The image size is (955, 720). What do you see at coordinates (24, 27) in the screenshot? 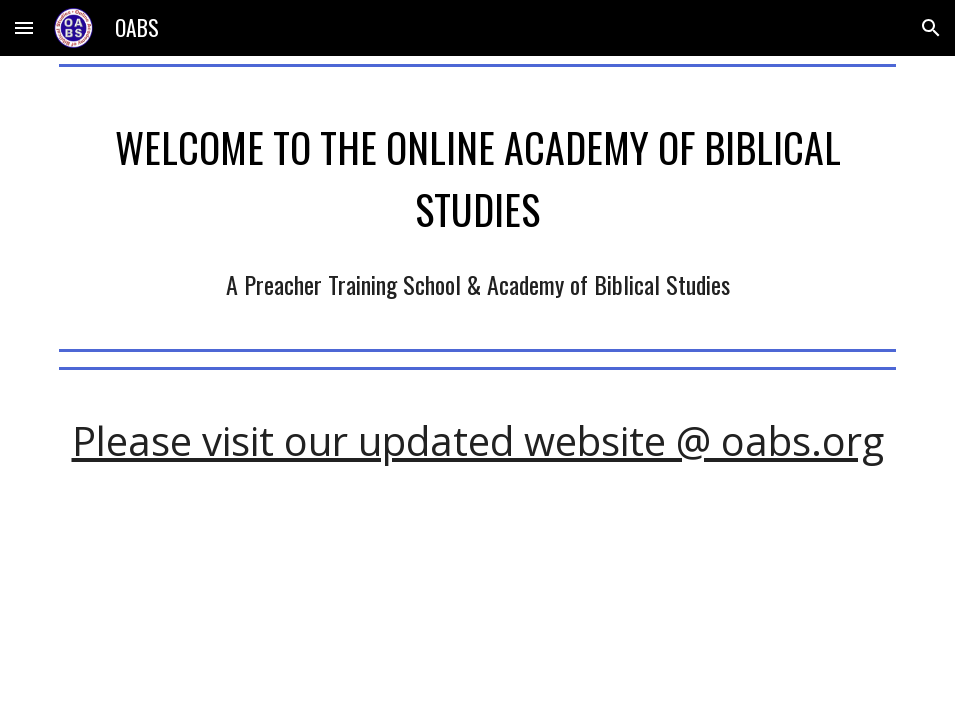
I see `[button]` at bounding box center [24, 27].